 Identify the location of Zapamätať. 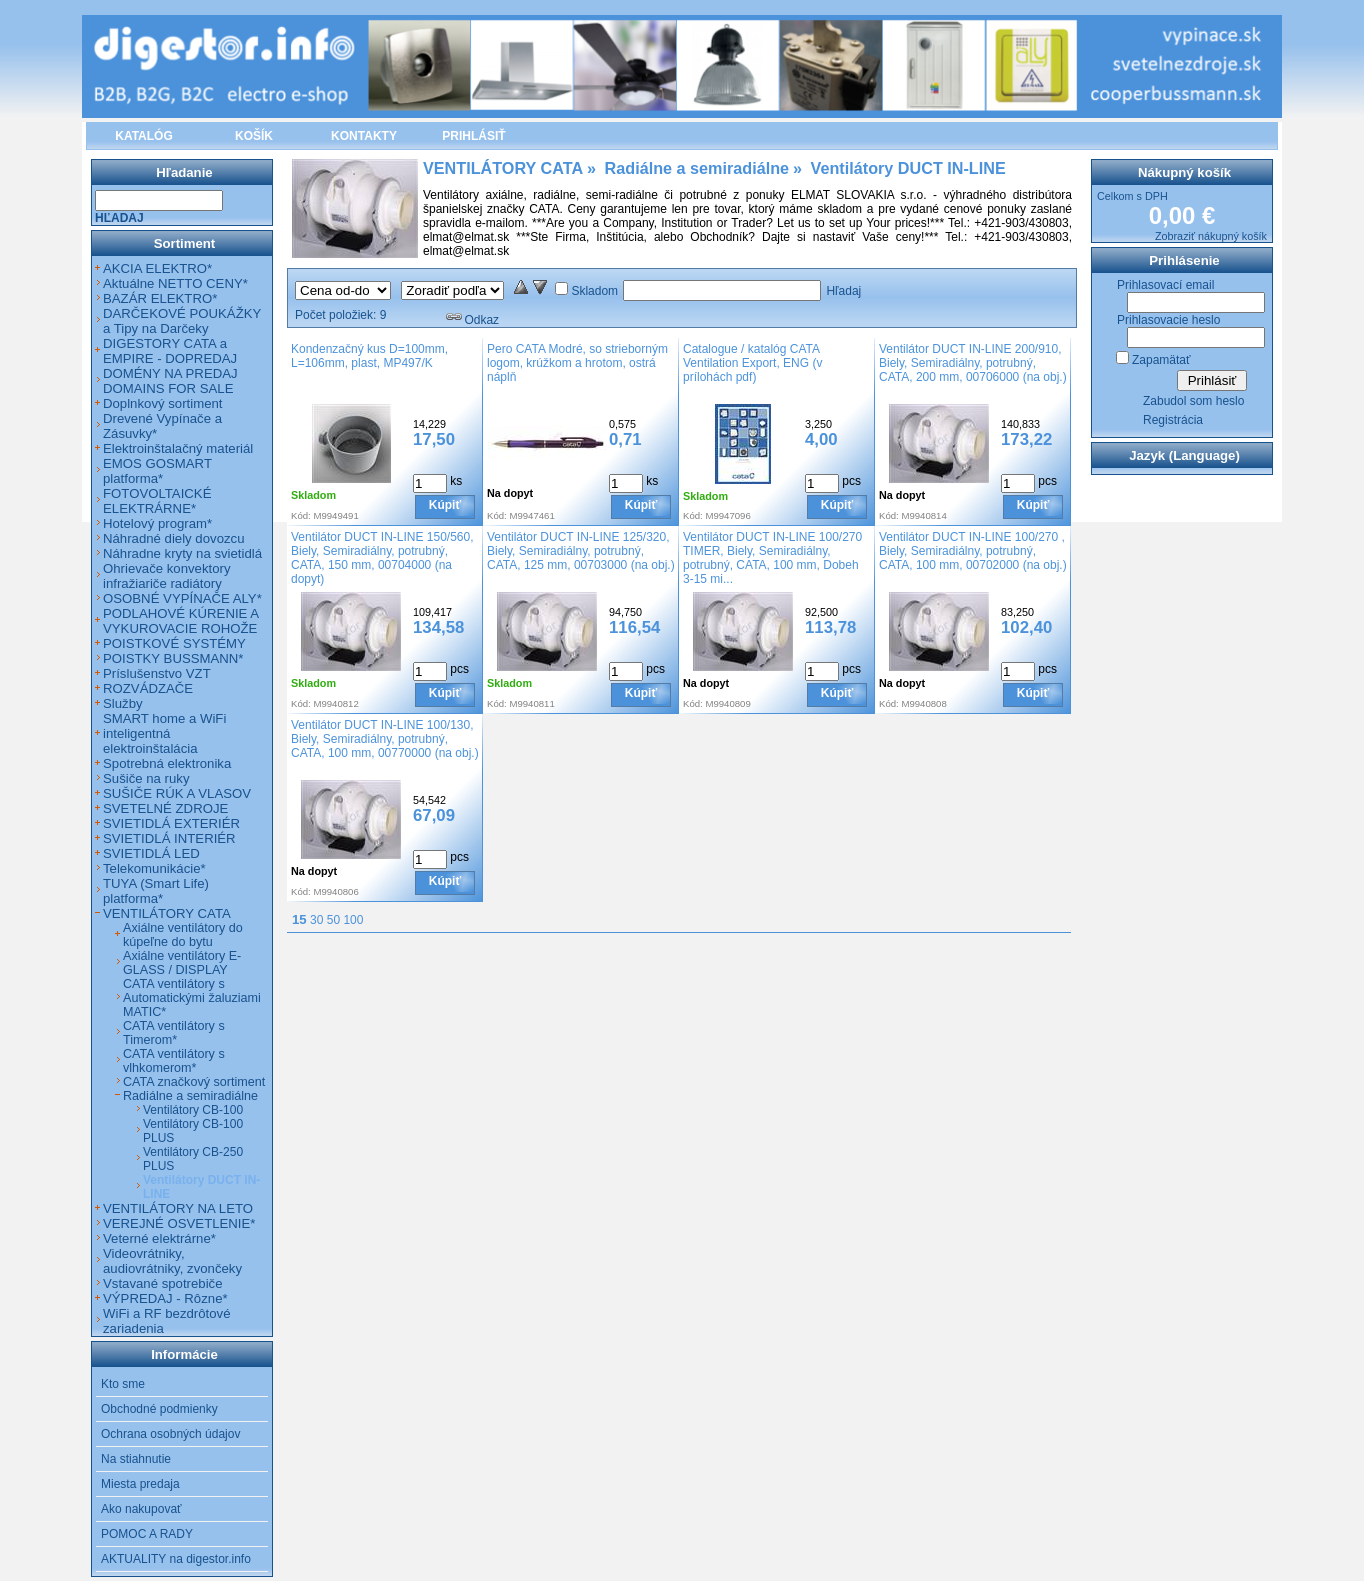
(1161, 360).